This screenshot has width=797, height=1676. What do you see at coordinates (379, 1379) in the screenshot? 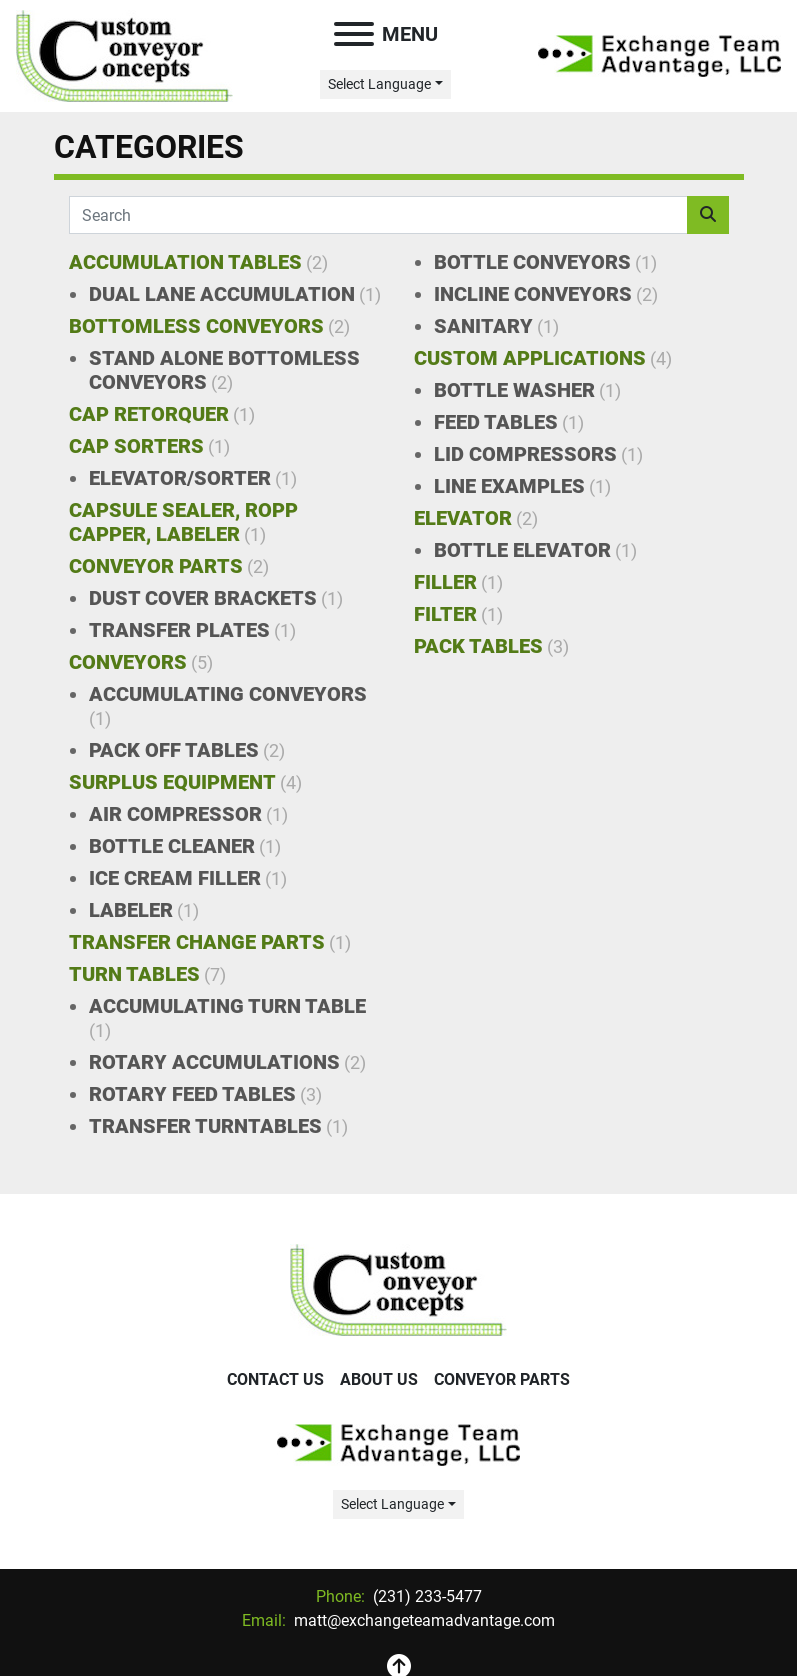
I see `About Us` at bounding box center [379, 1379].